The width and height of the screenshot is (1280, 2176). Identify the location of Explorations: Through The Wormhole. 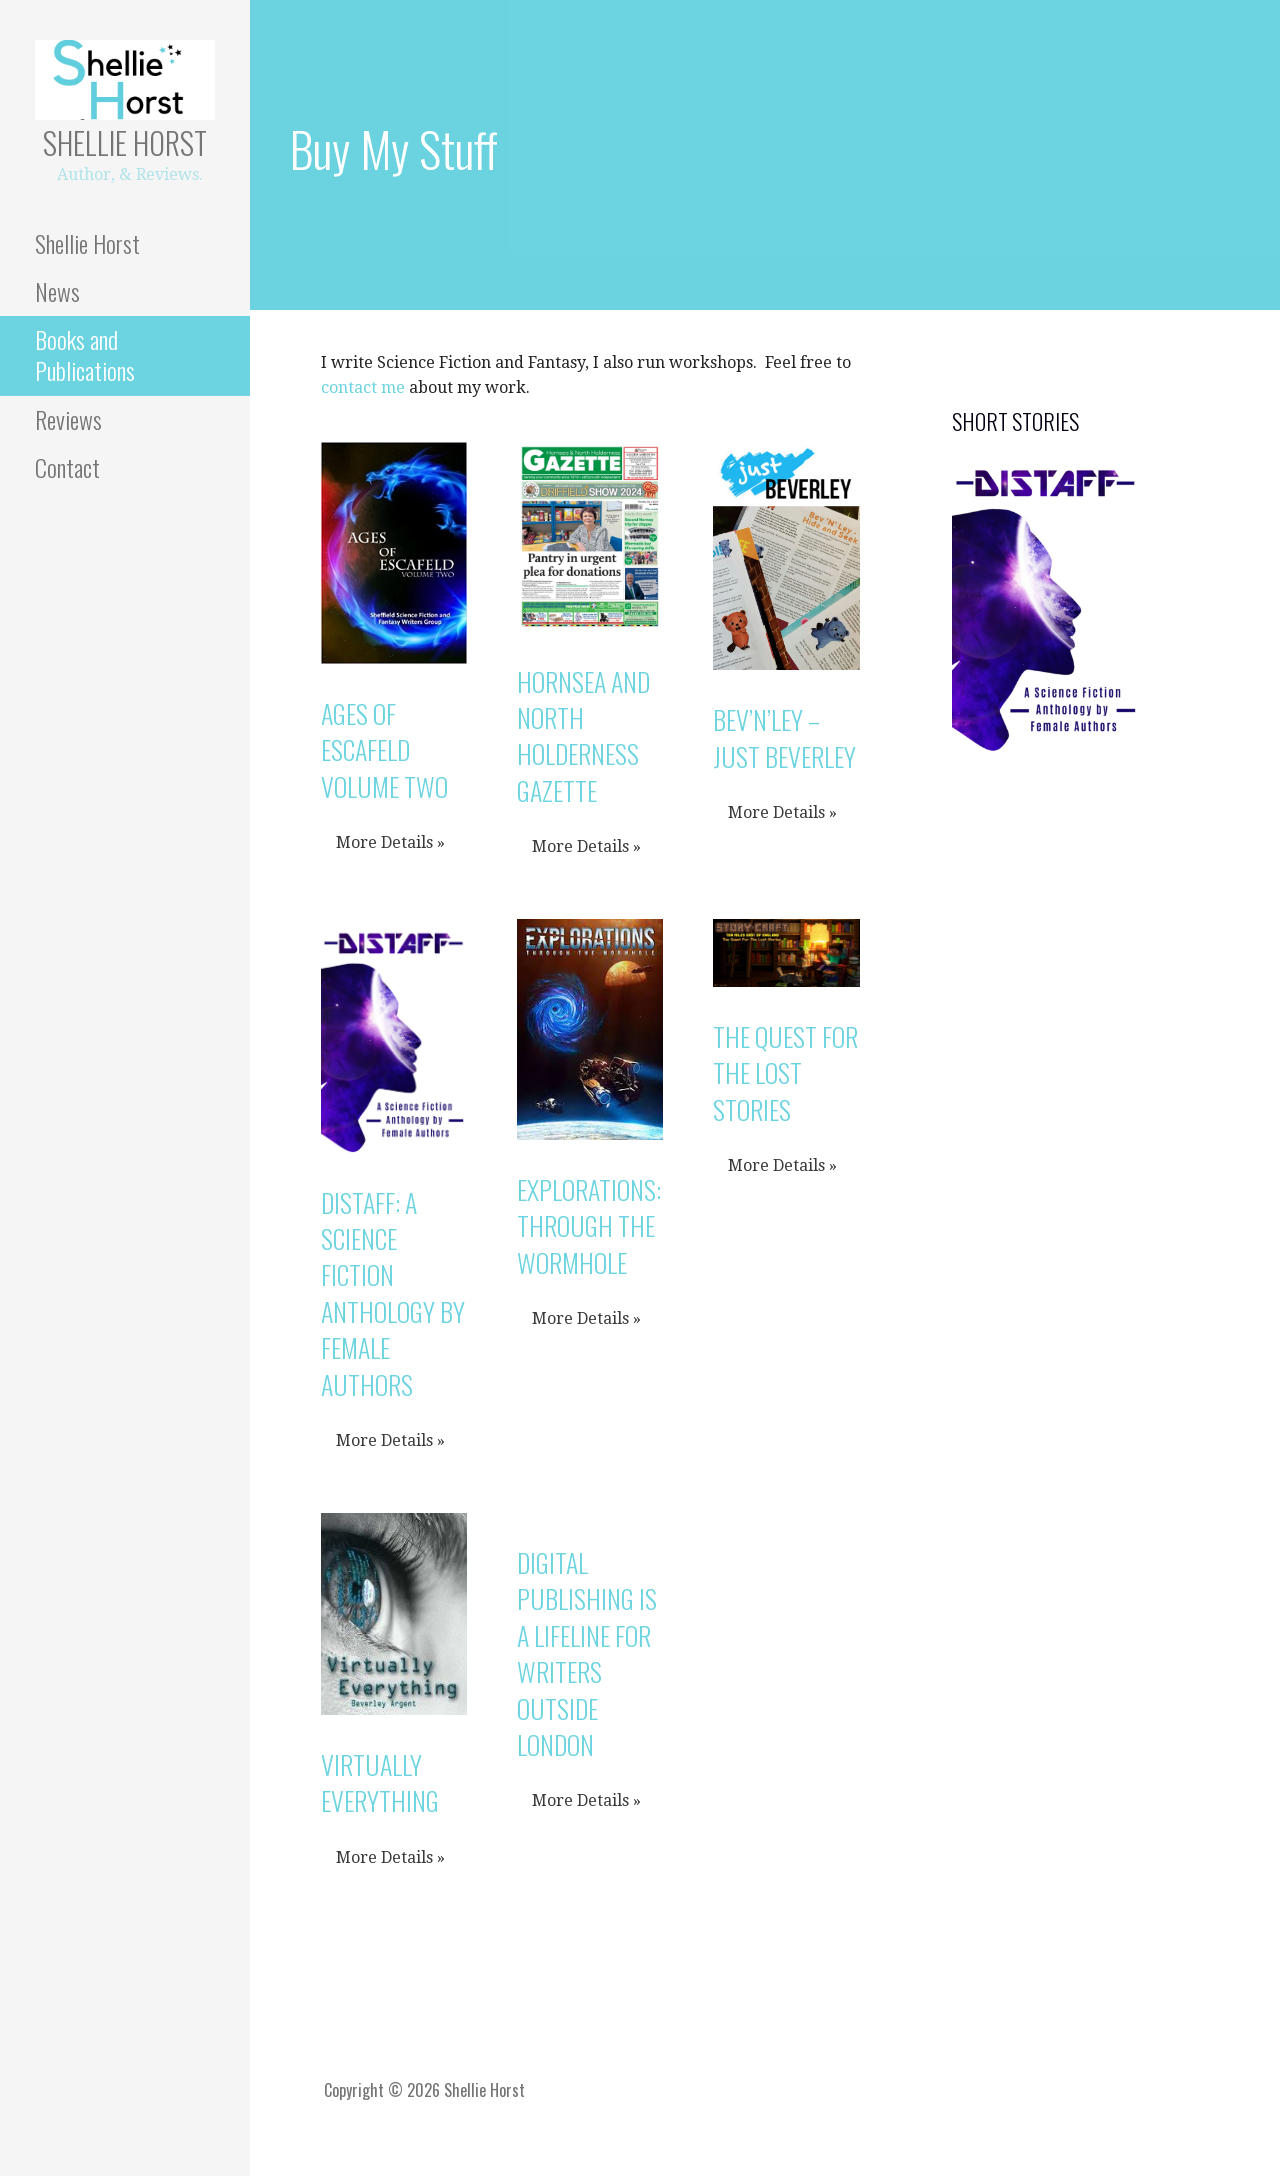
(589, 1226).